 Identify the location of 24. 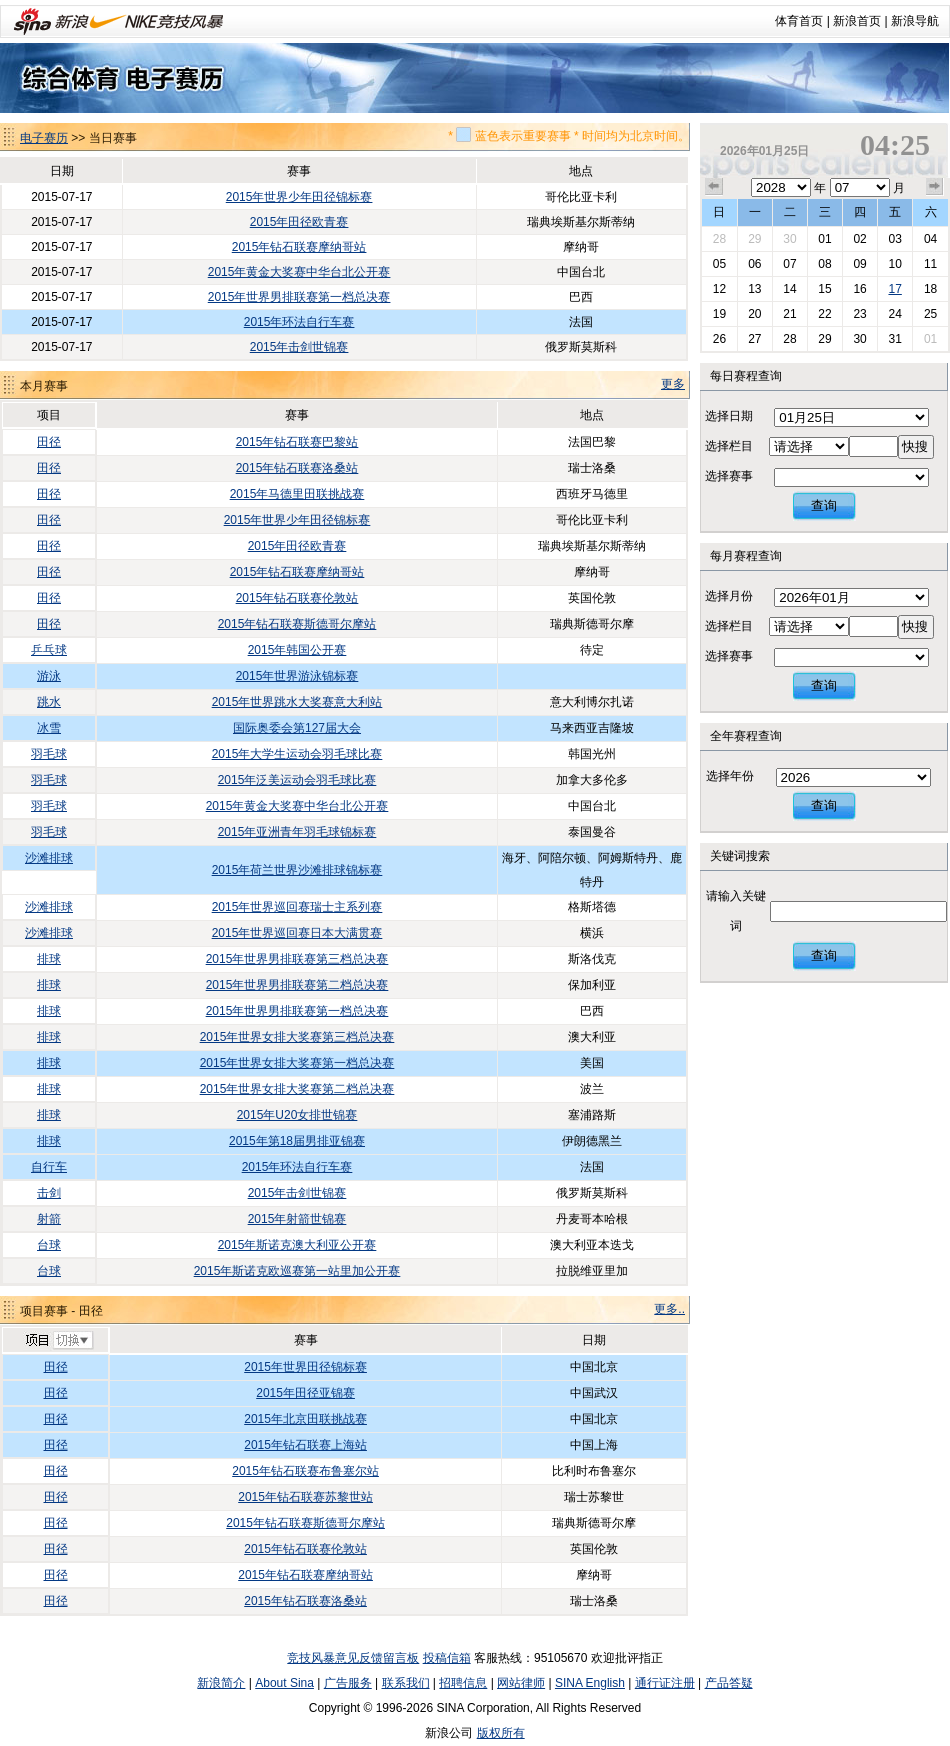
(894, 314).